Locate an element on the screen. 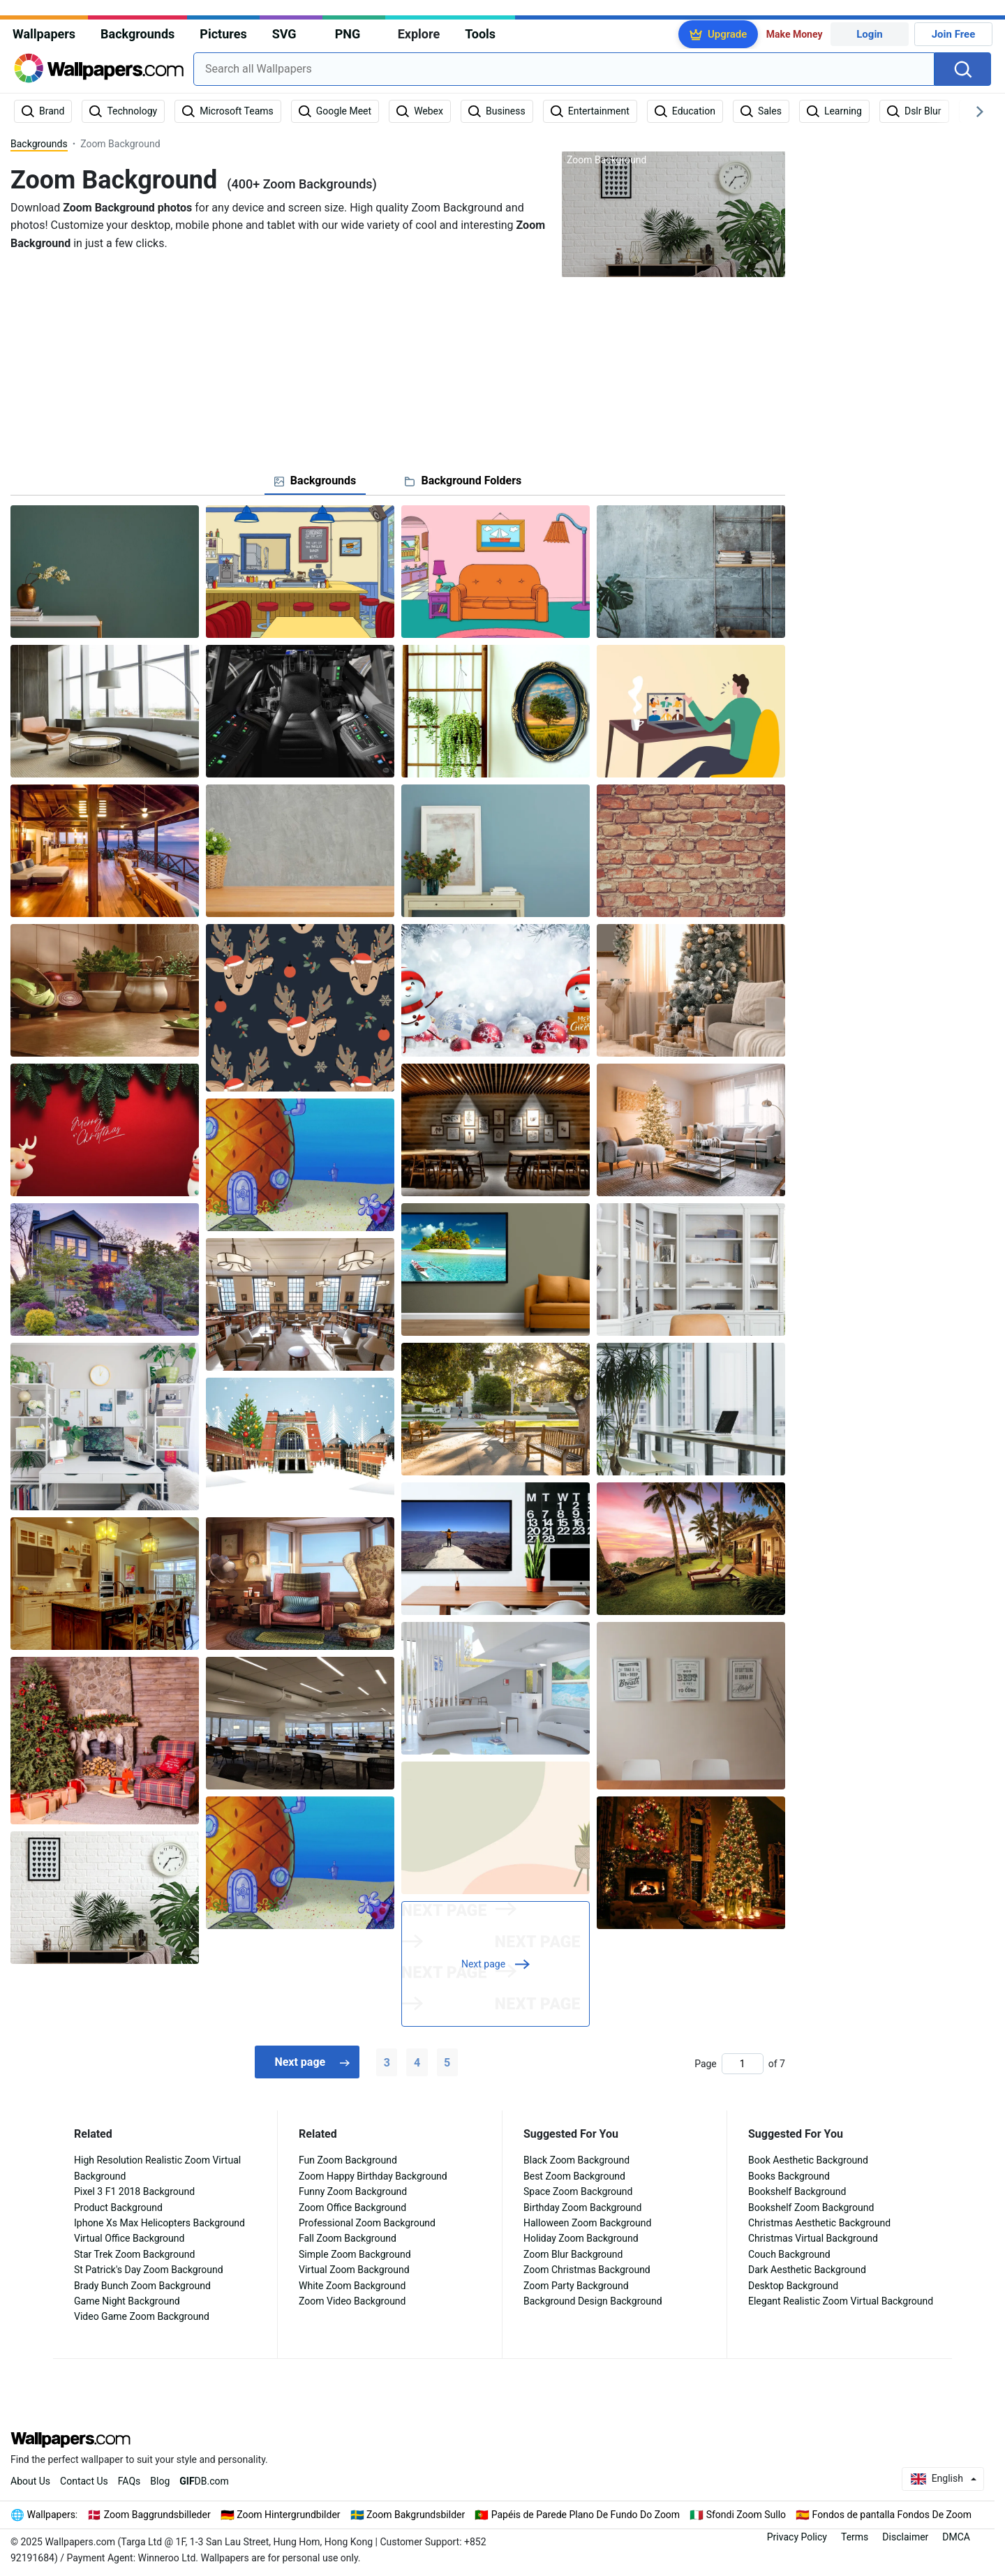  Pictures is located at coordinates (223, 34).